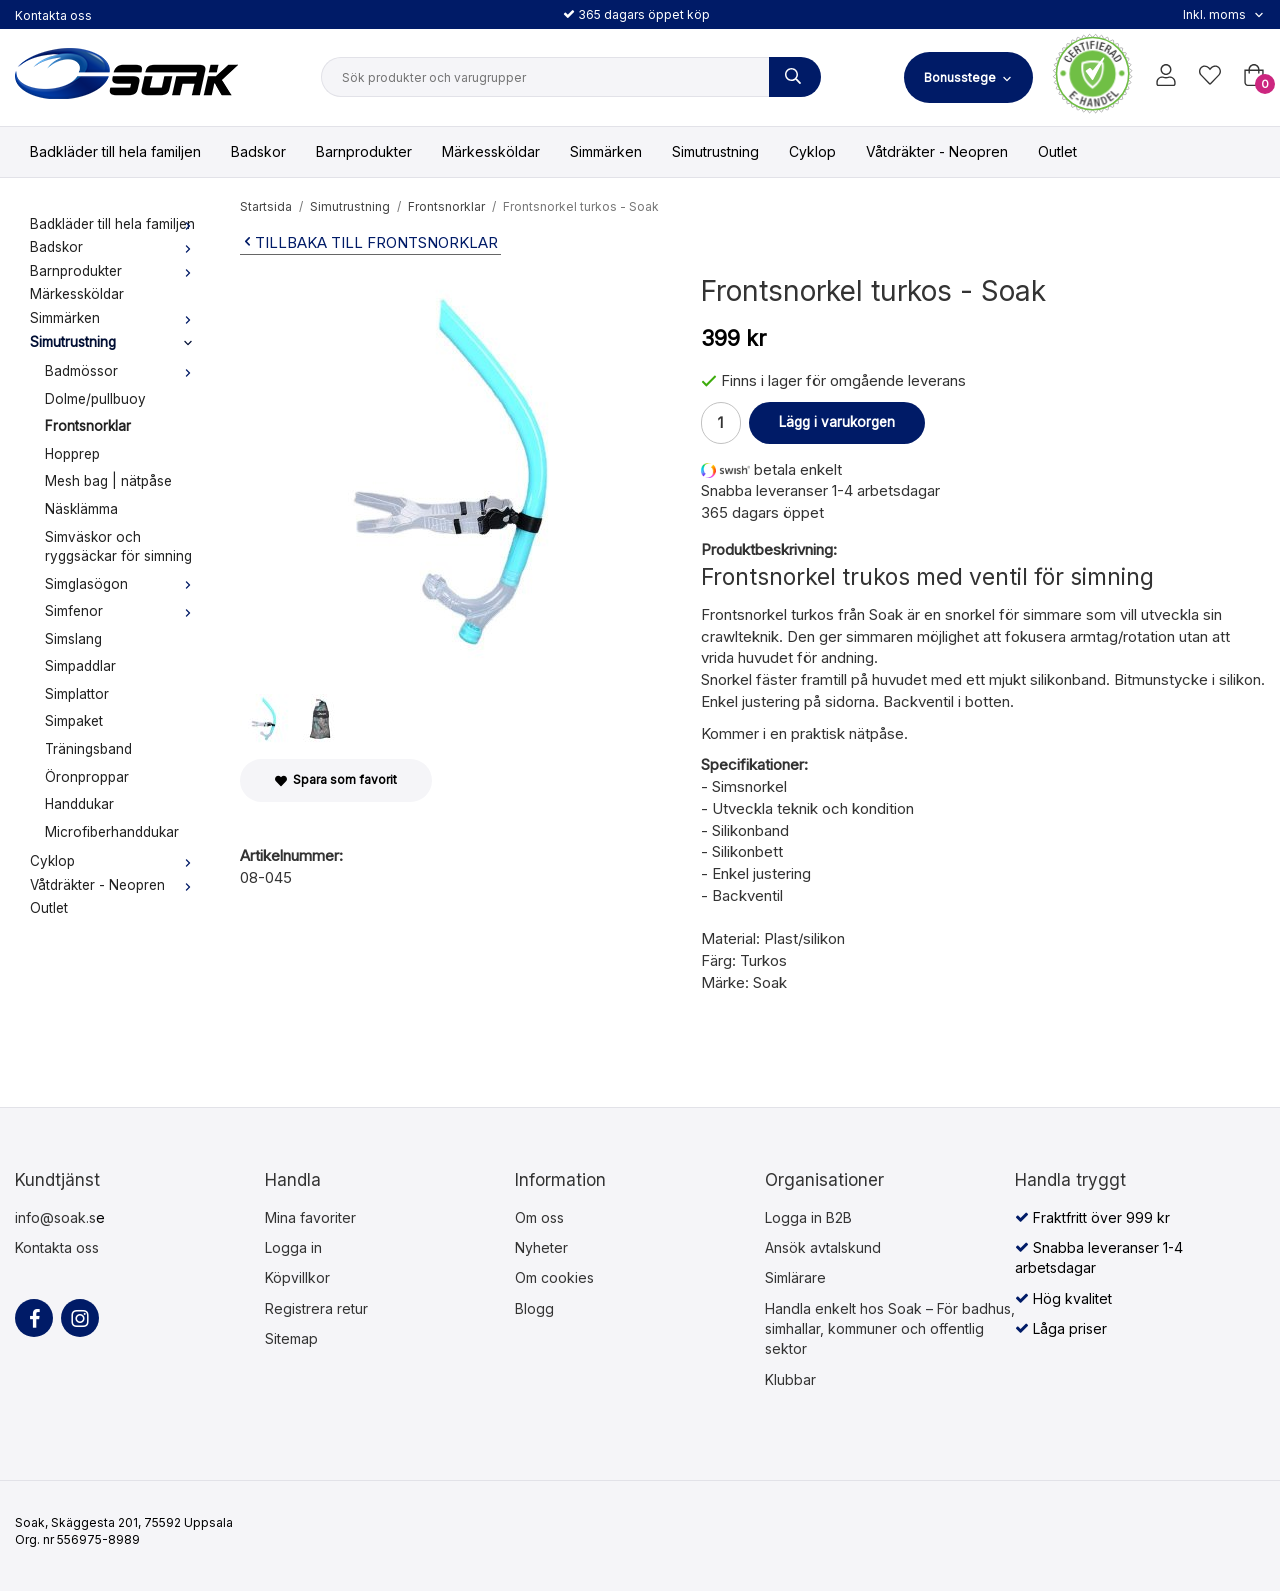  I want to click on Nyheter, so click(541, 1247).